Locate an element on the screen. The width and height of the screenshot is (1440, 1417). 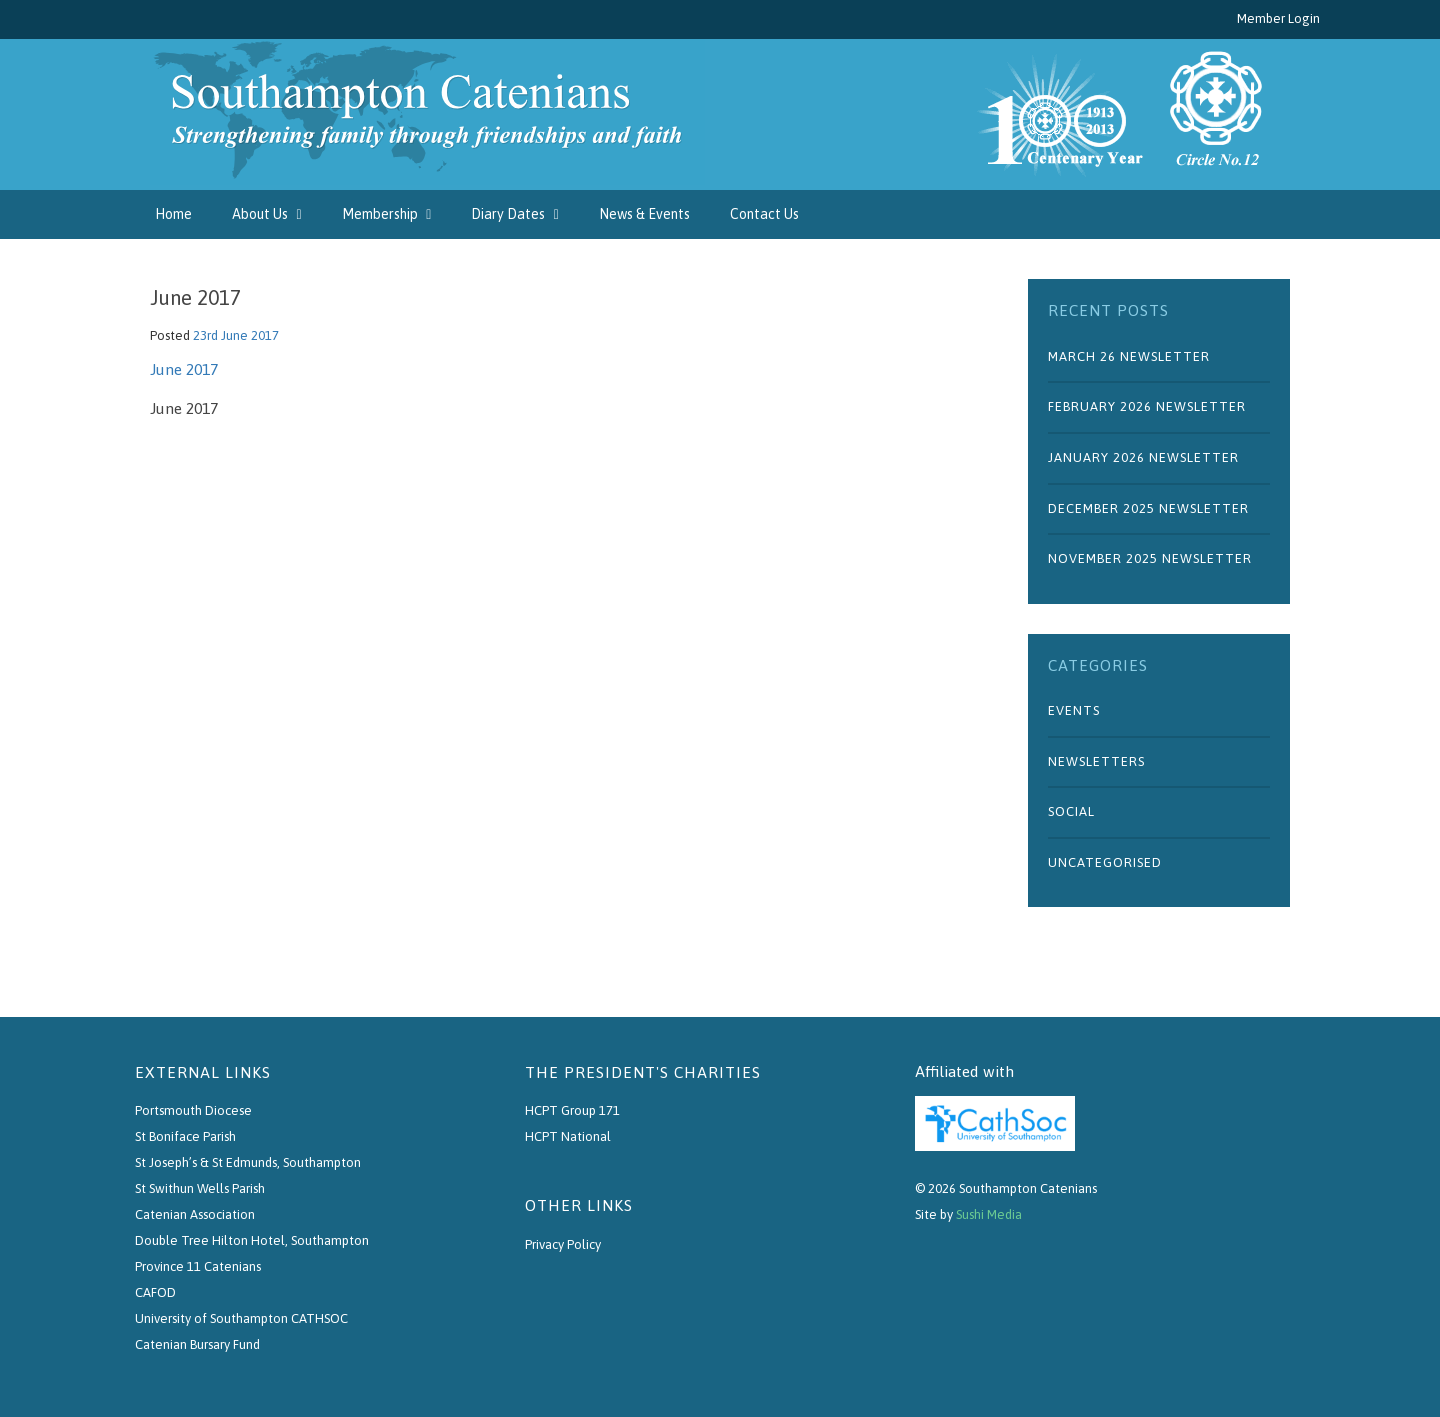
Events is located at coordinates (1074, 710).